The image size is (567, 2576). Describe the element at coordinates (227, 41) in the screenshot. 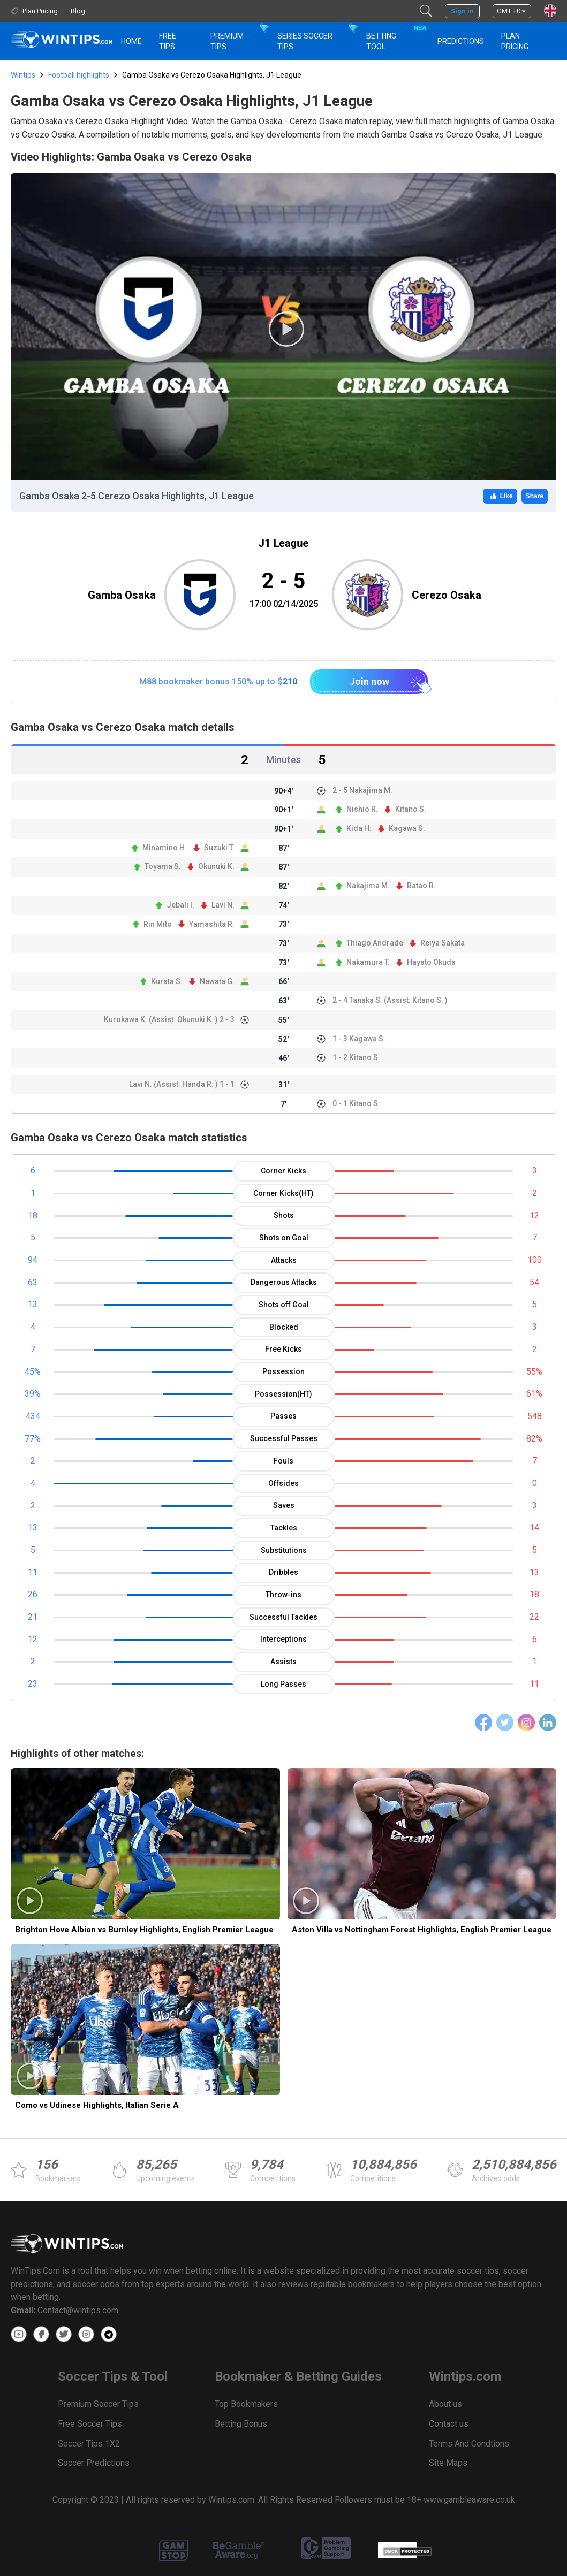

I see `Premium Tips` at that location.